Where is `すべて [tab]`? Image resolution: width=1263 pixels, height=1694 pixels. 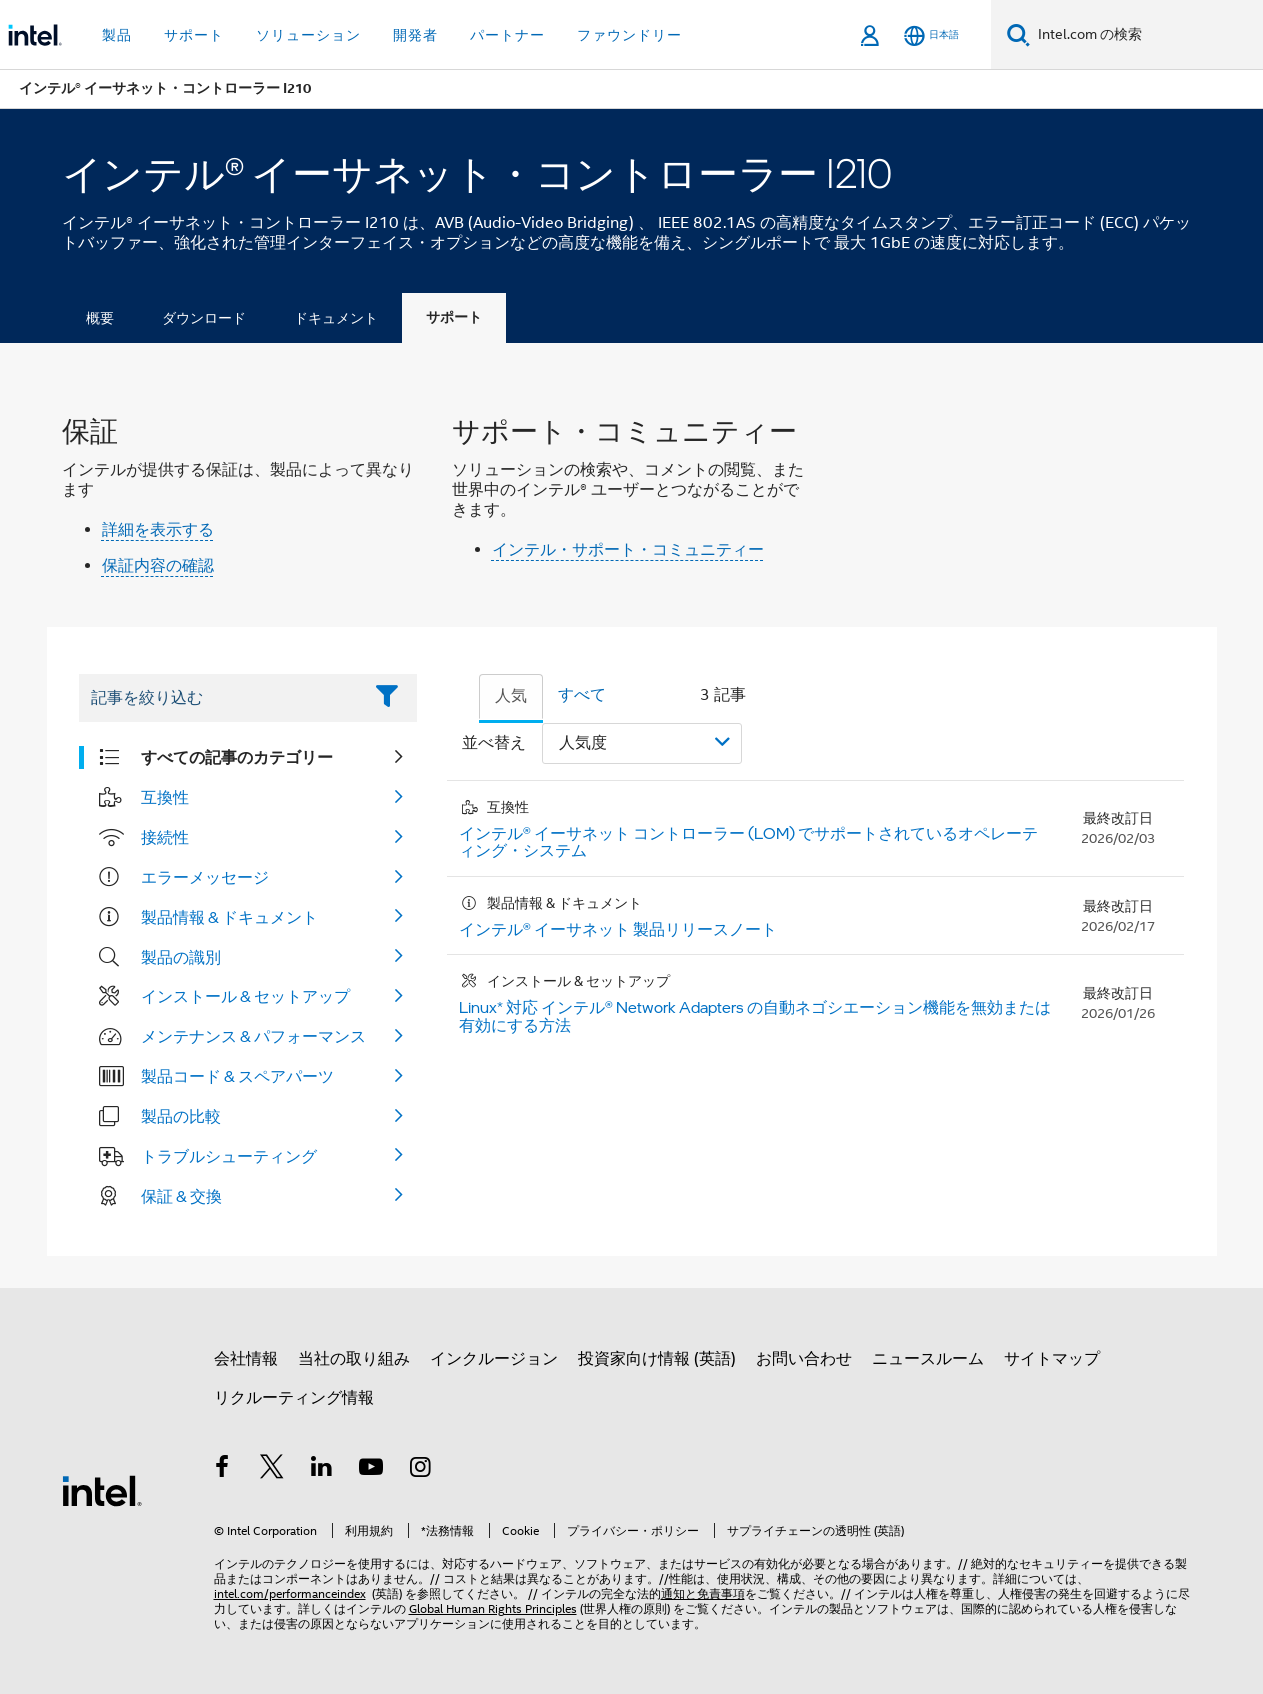
すべて [tab] is located at coordinates (582, 695).